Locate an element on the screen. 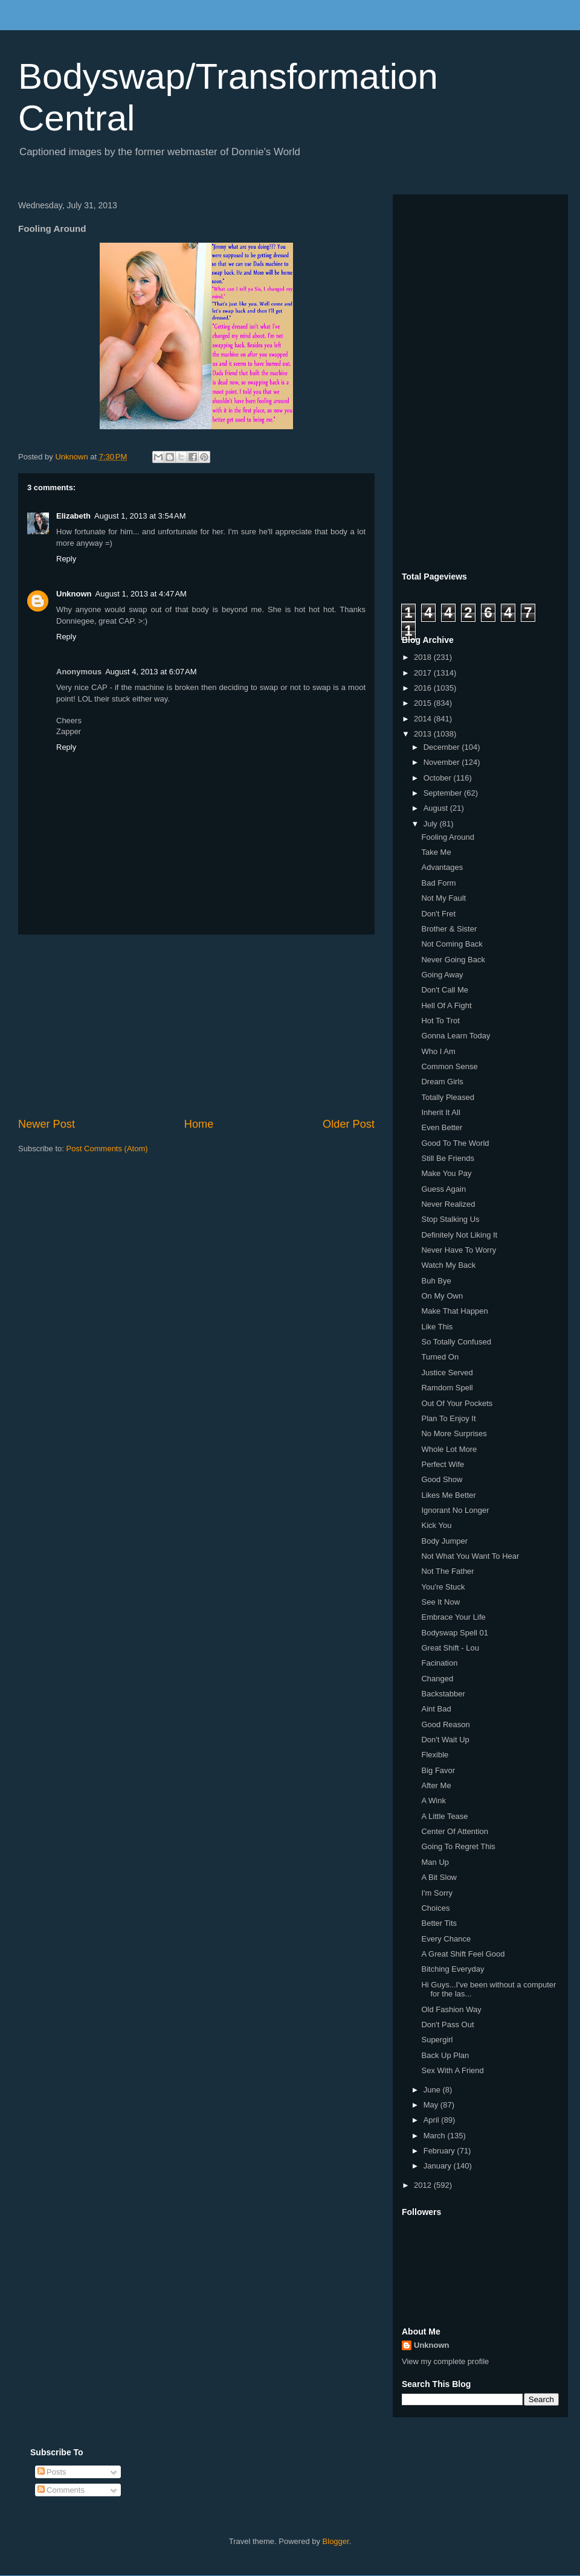  Still Be Friends is located at coordinates (447, 1158).